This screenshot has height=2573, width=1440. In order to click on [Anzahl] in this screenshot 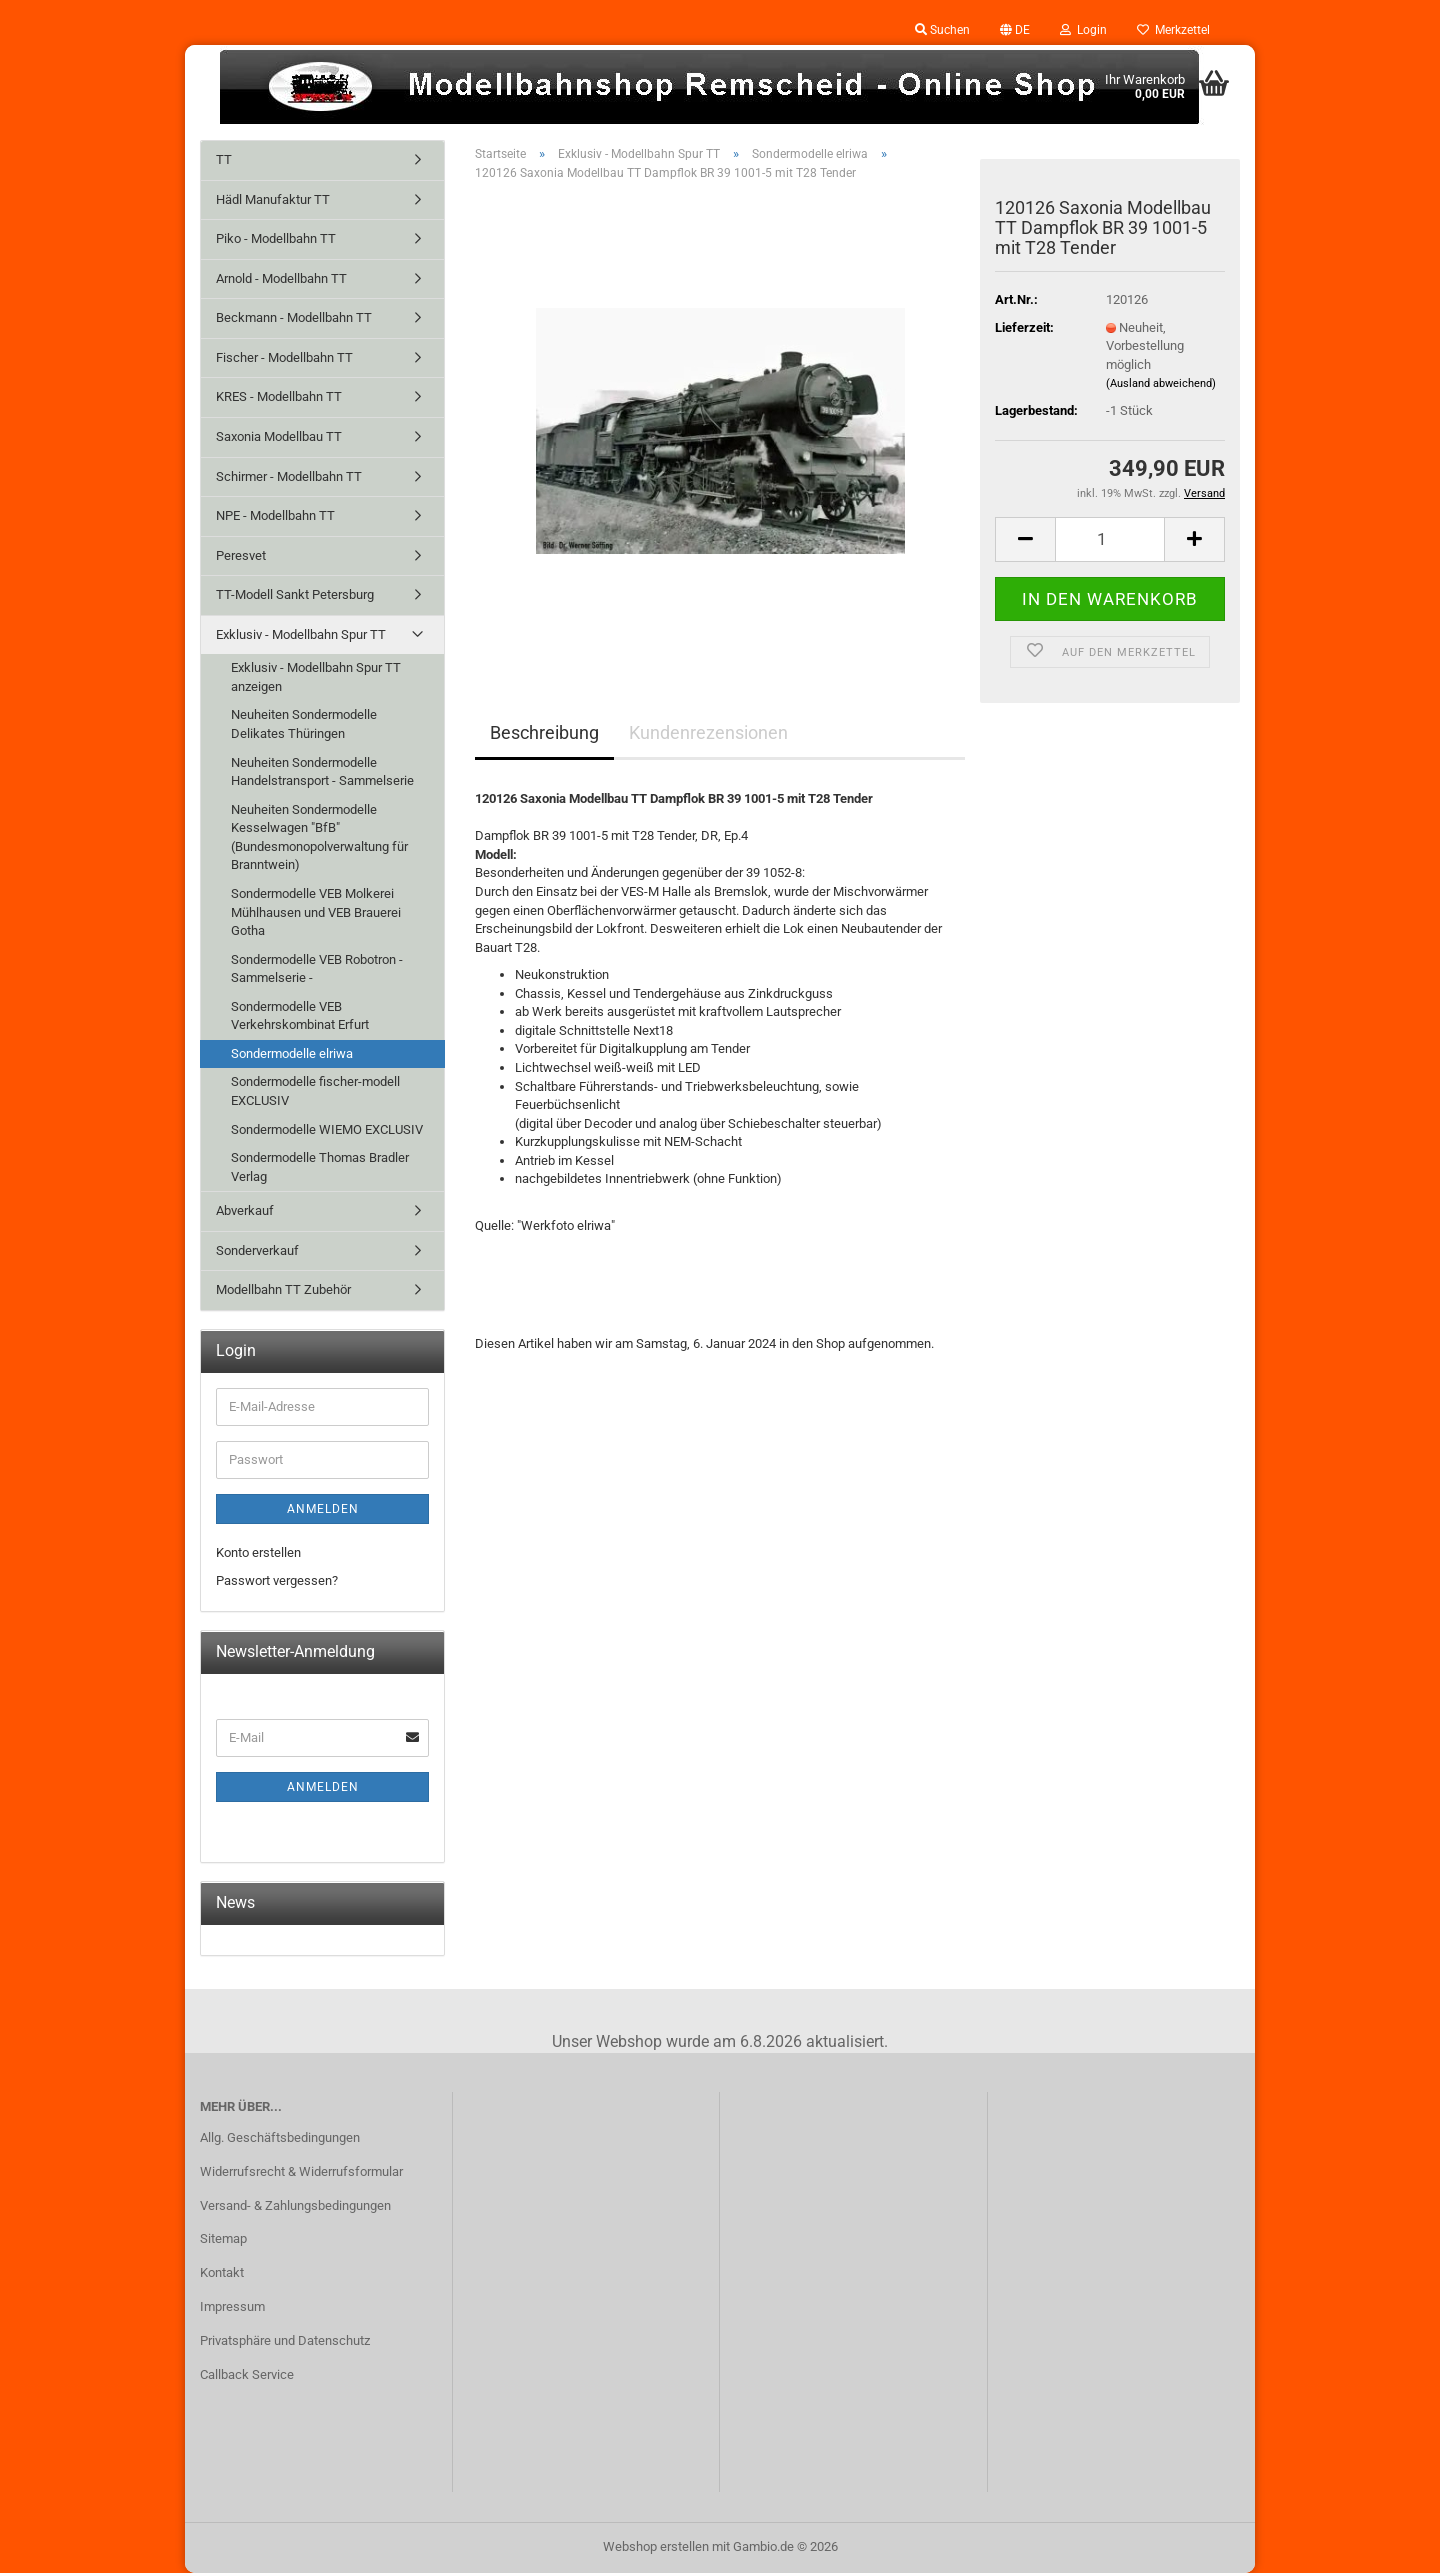, I will do `click(1110, 539)`.